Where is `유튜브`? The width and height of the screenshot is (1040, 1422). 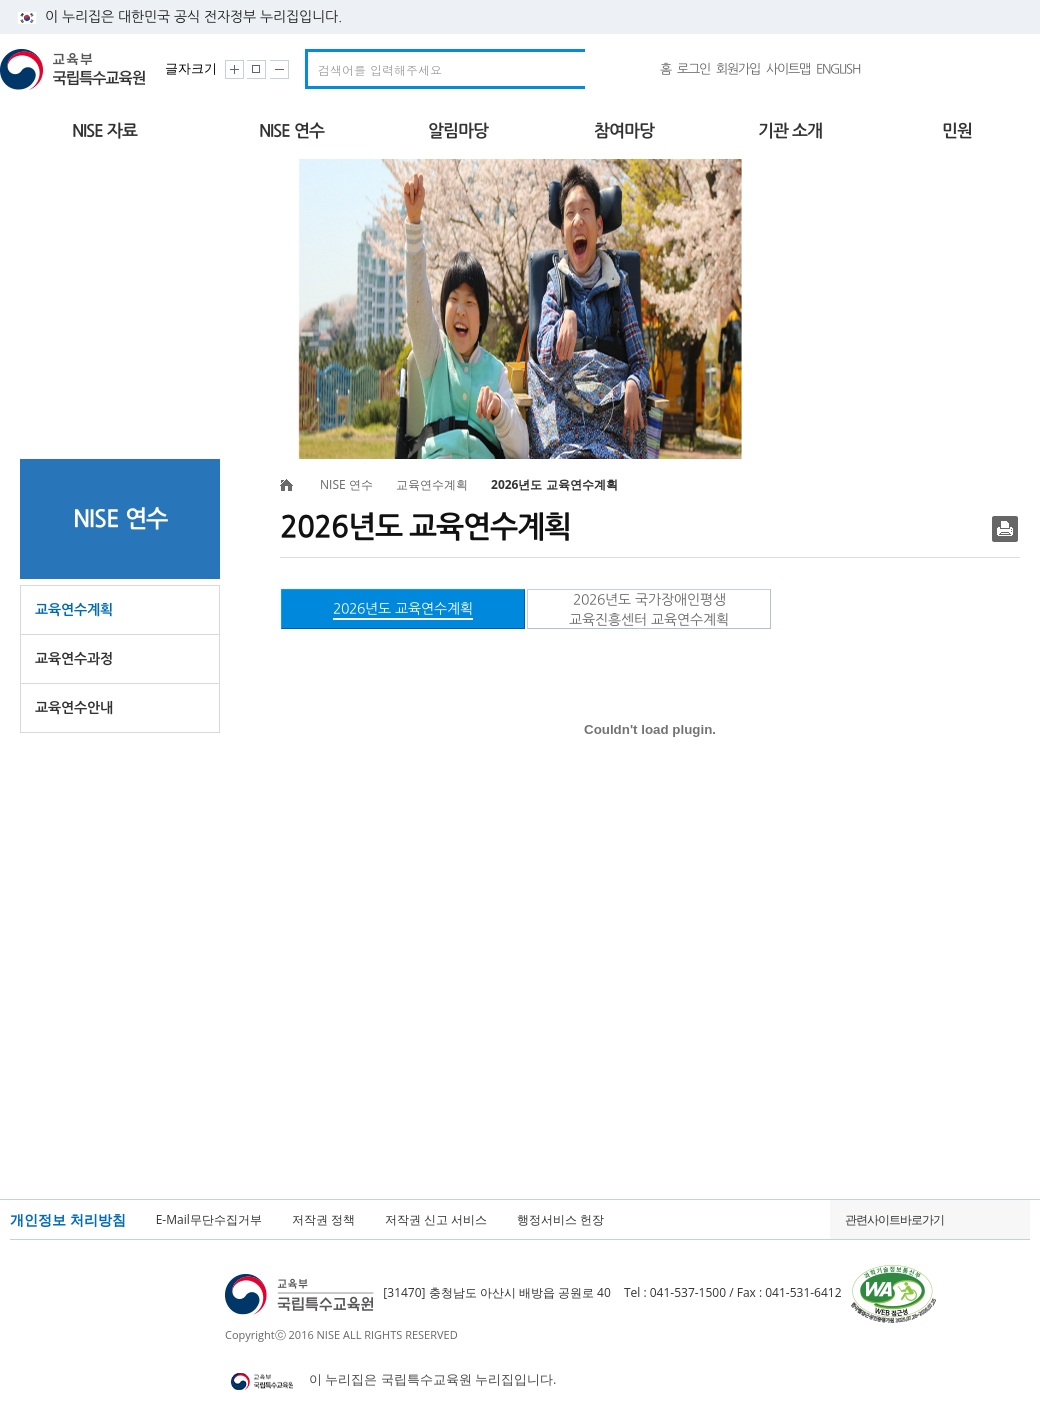 유튜브 is located at coordinates (921, 69).